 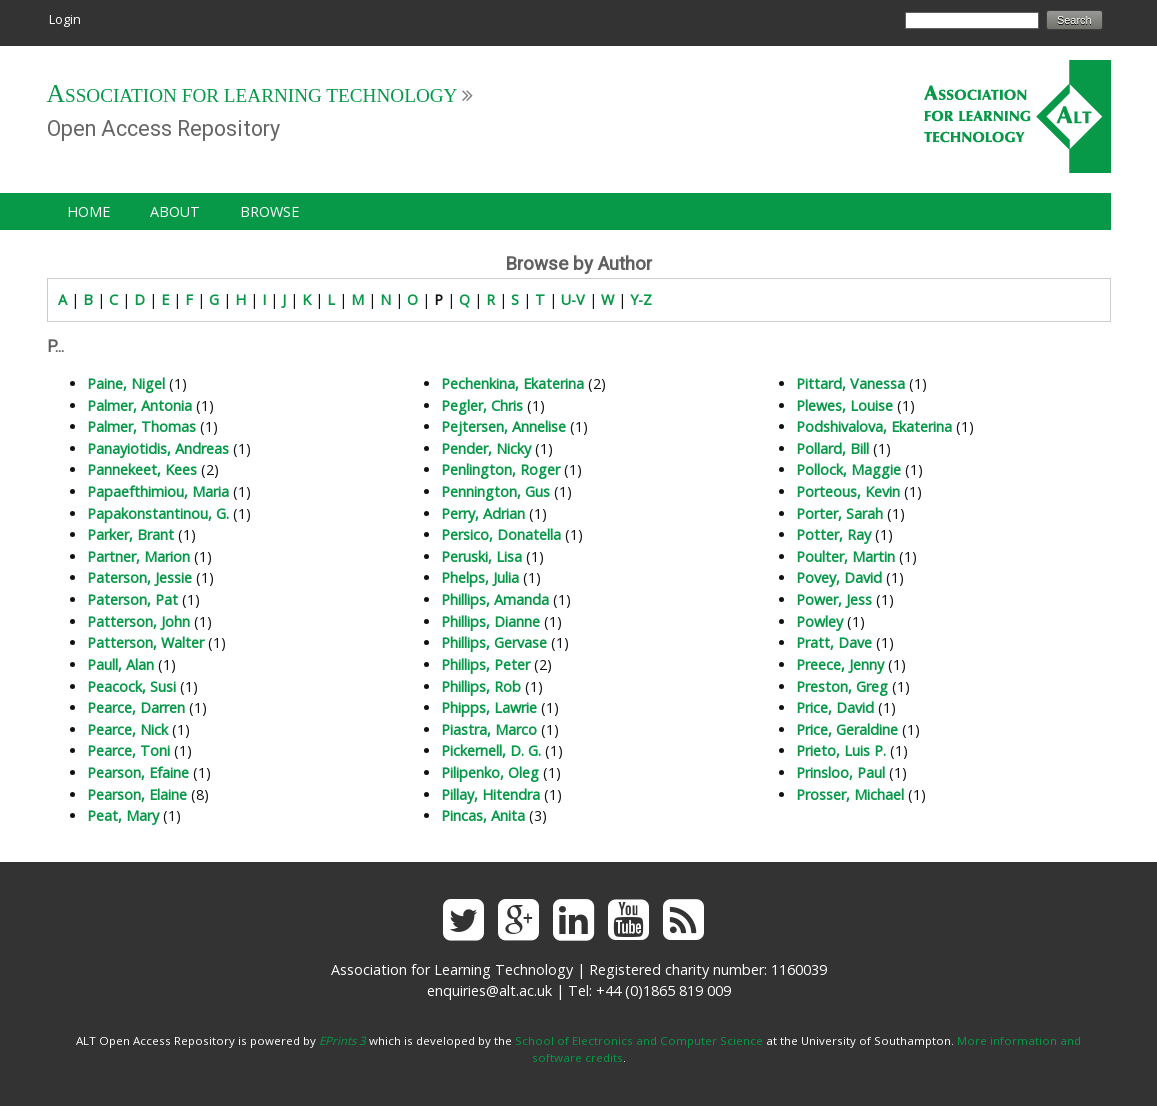 I want to click on Browse, so click(x=269, y=211).